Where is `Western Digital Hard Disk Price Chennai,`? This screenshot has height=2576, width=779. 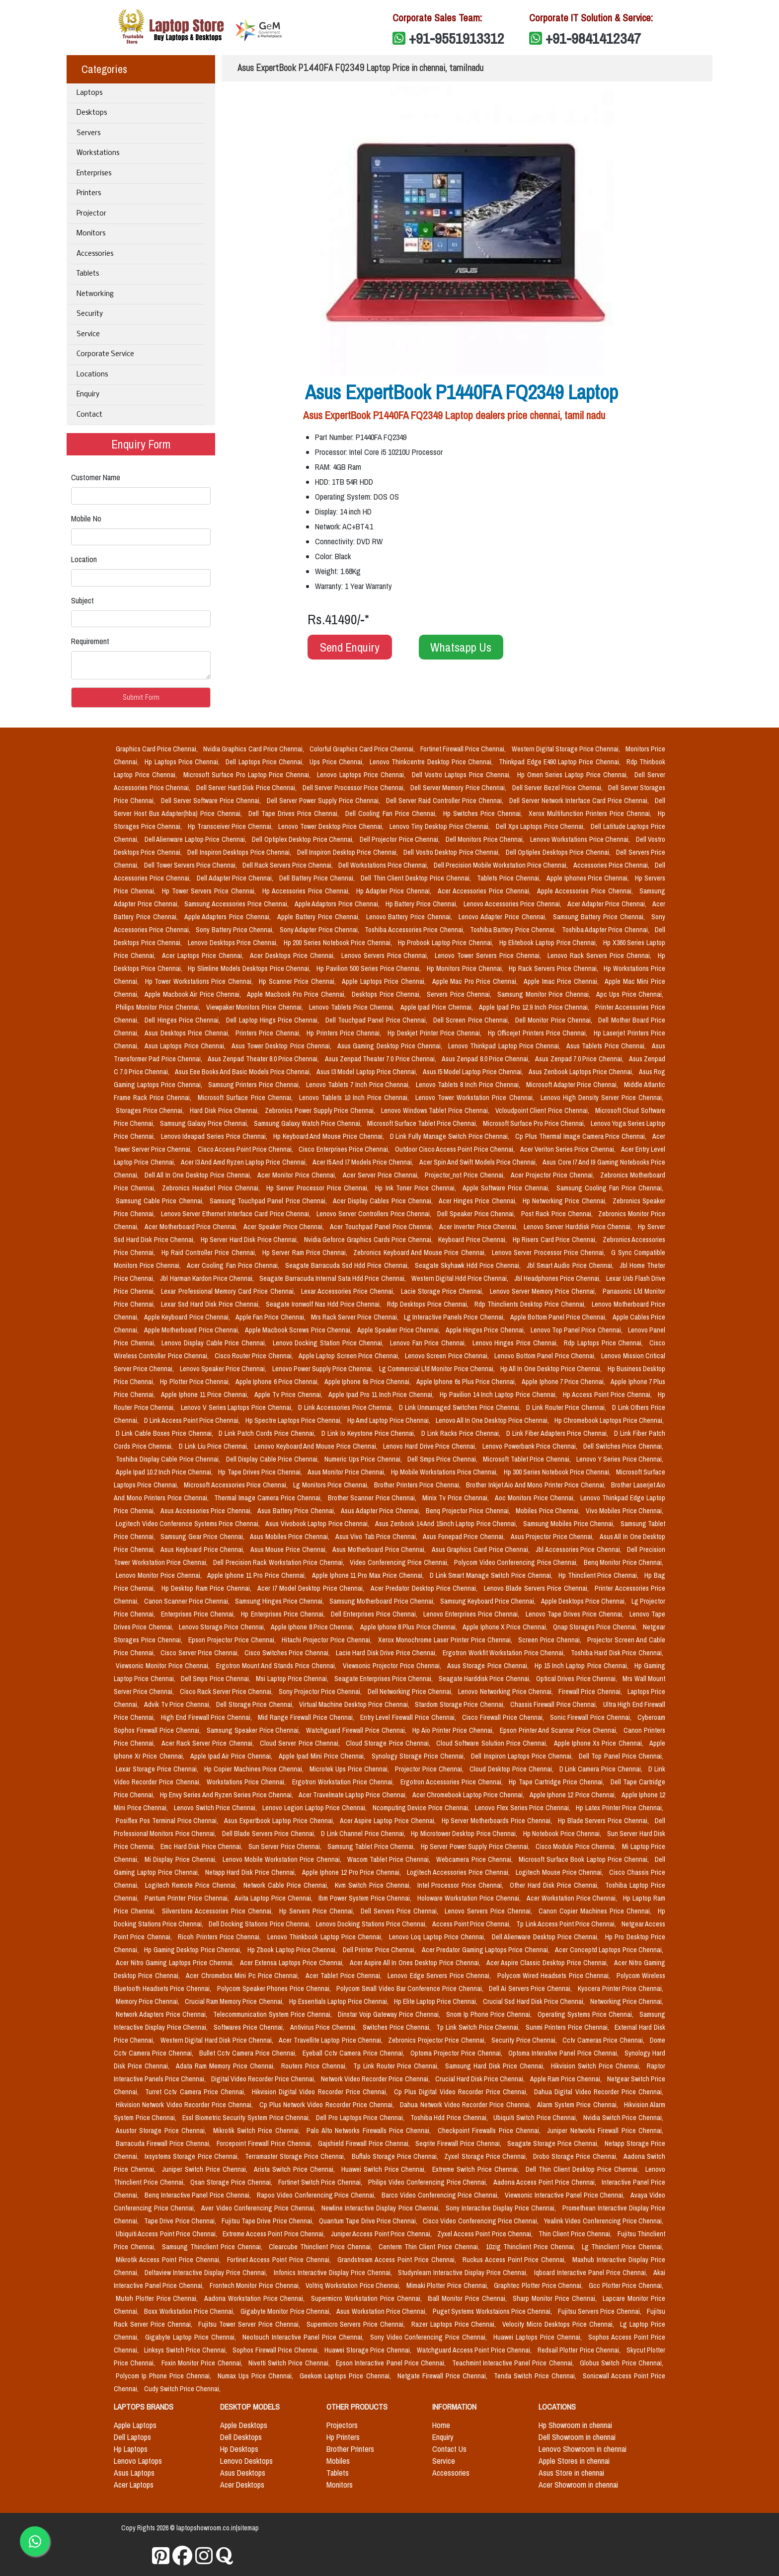 Western Digital Hard Disk Price Chennai, is located at coordinates (217, 2040).